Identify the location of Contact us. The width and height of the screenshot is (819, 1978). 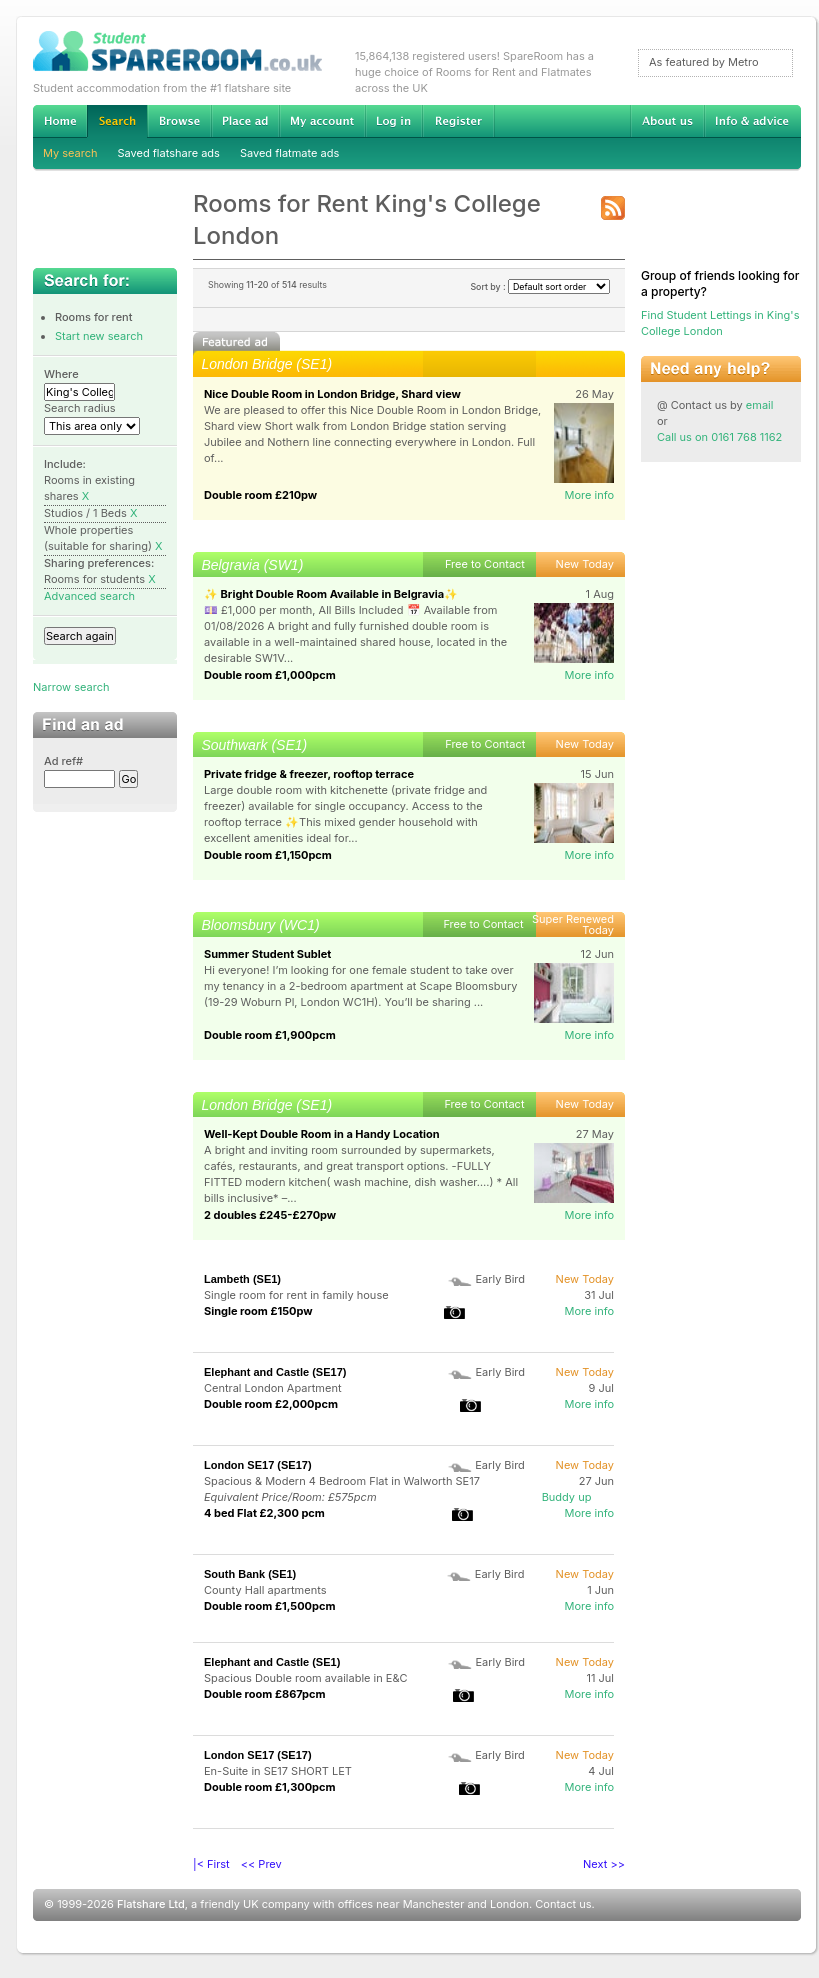
(563, 1904).